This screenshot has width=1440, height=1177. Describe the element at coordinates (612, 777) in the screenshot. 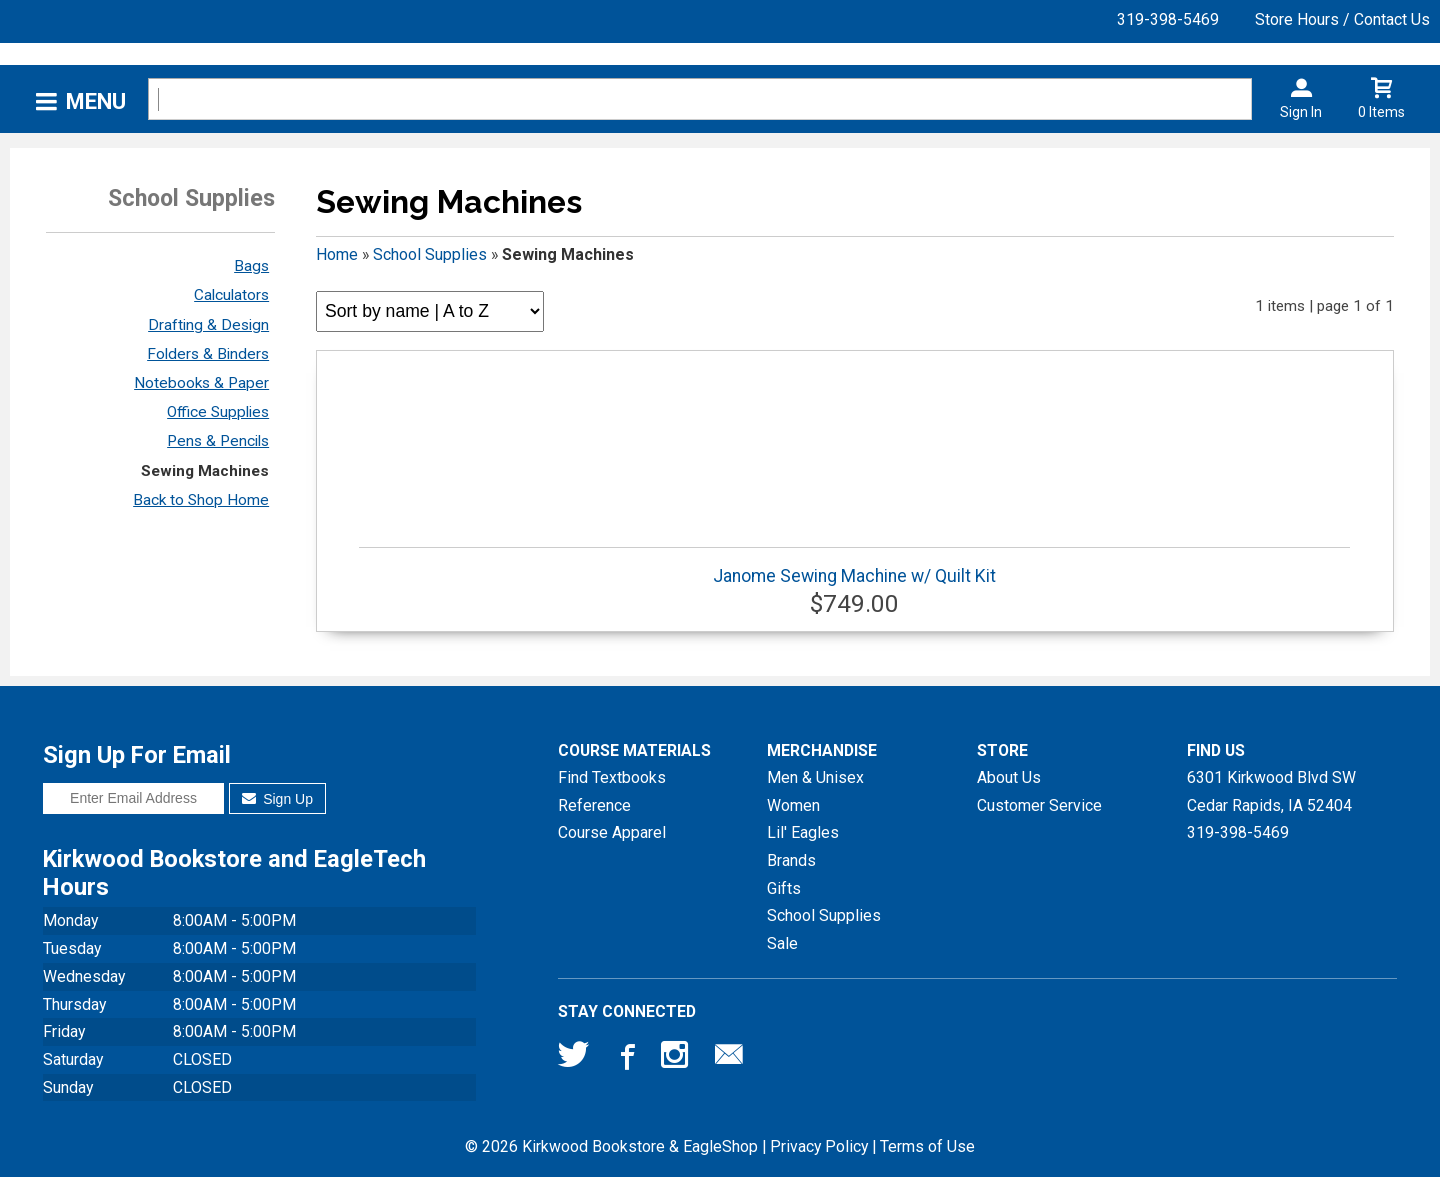

I see `Find Textbooks` at that location.